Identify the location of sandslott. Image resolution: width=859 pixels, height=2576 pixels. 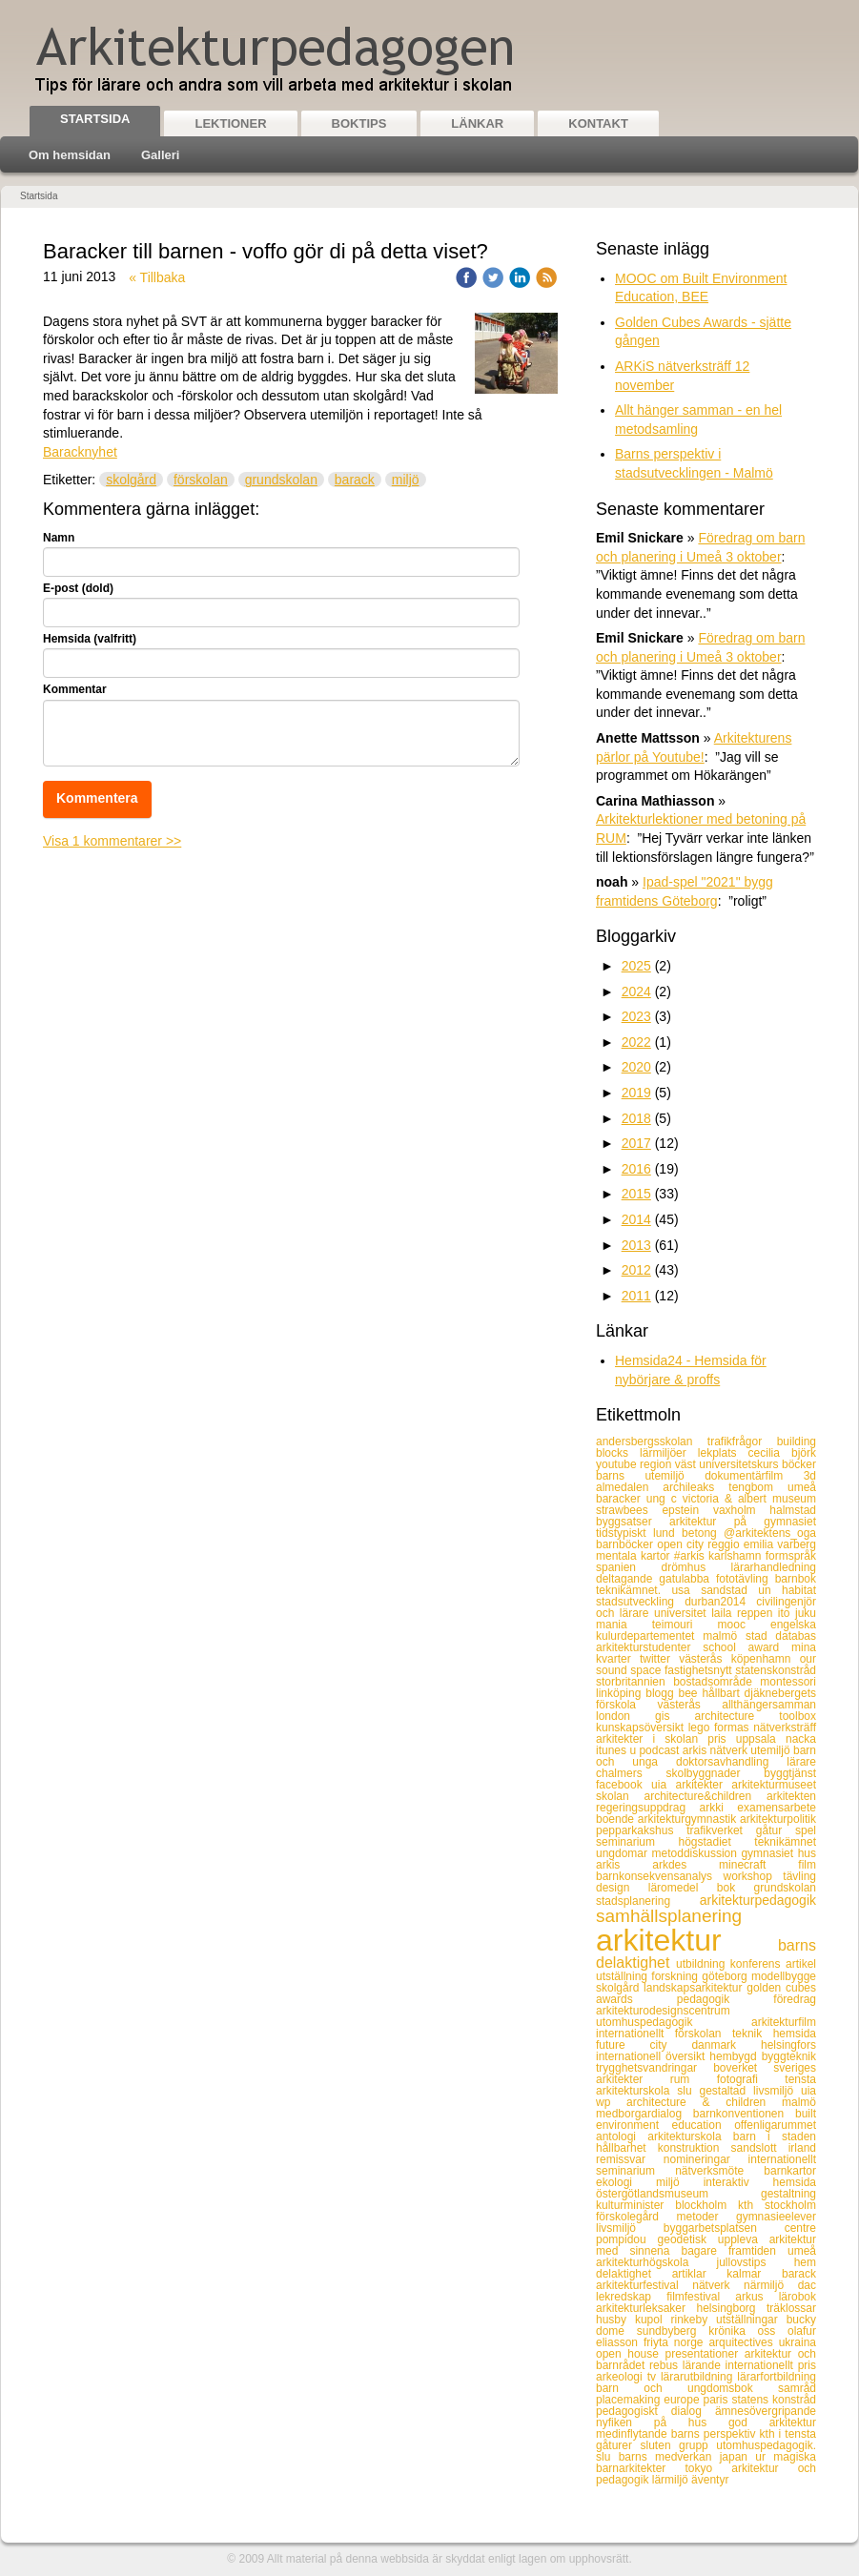
(759, 2148).